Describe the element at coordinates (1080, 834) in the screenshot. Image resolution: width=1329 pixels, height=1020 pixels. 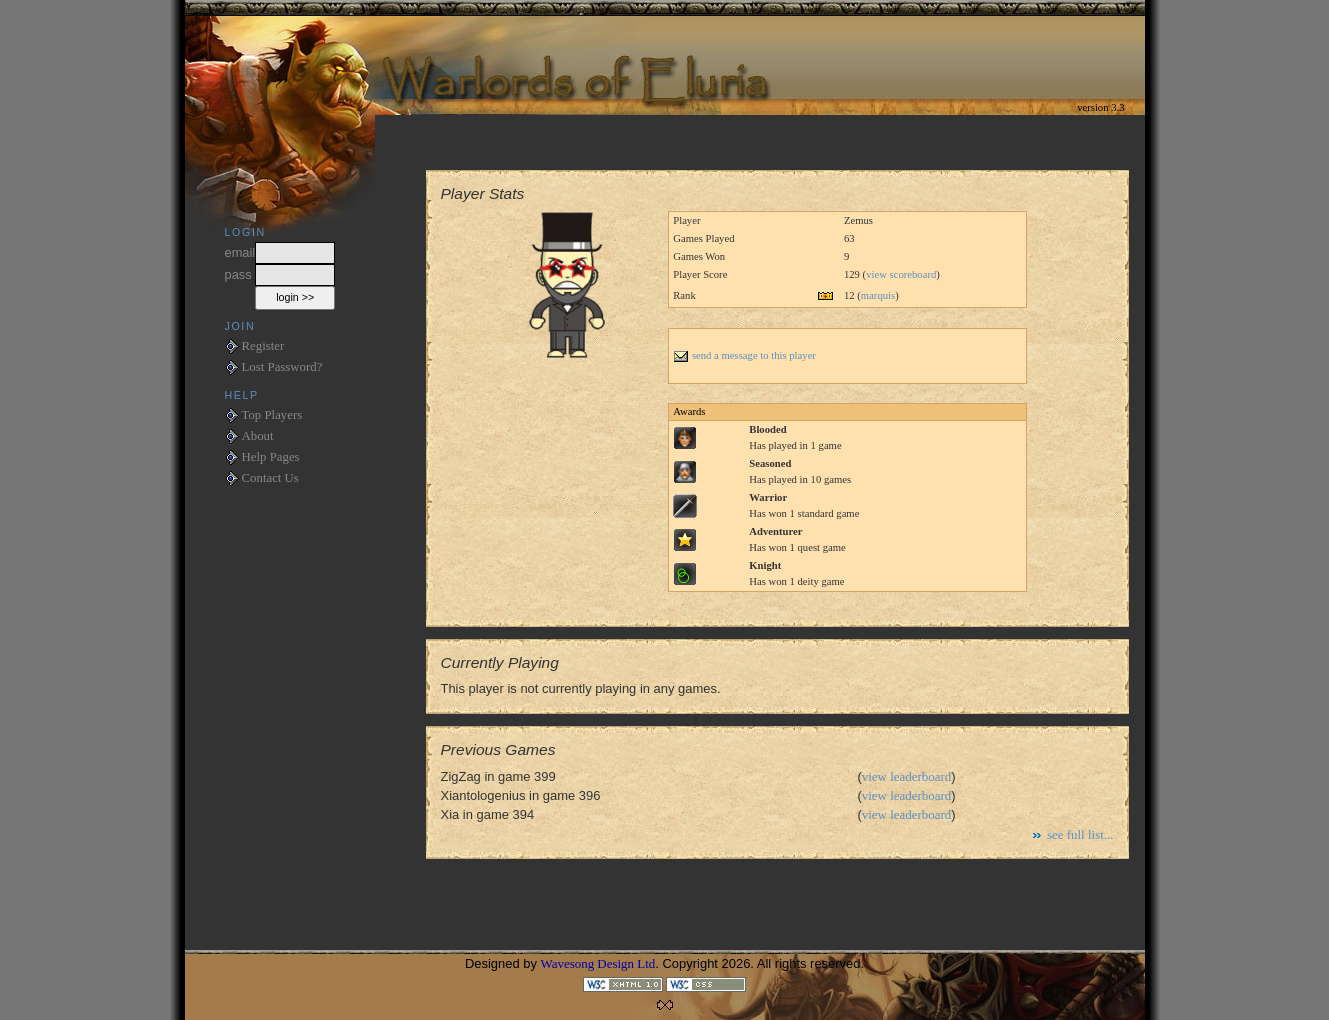
I see `see full list...` at that location.